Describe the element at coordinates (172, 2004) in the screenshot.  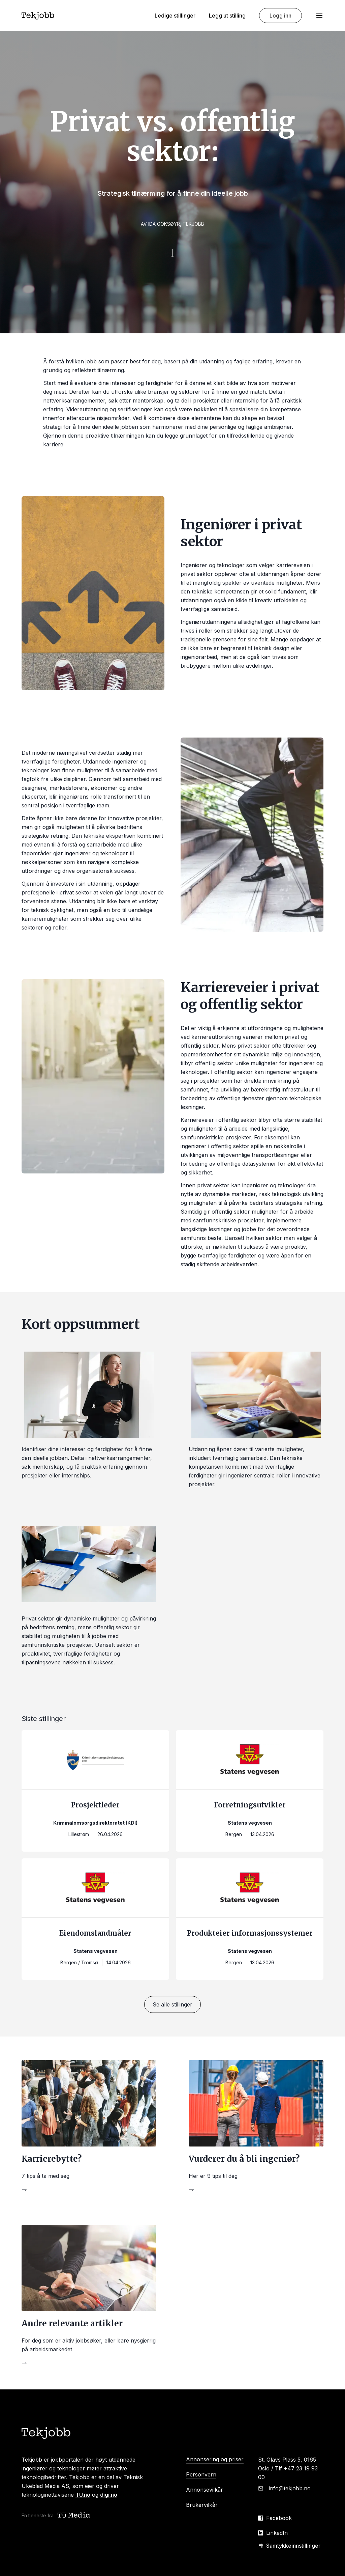
I see `Se alle stillinger` at that location.